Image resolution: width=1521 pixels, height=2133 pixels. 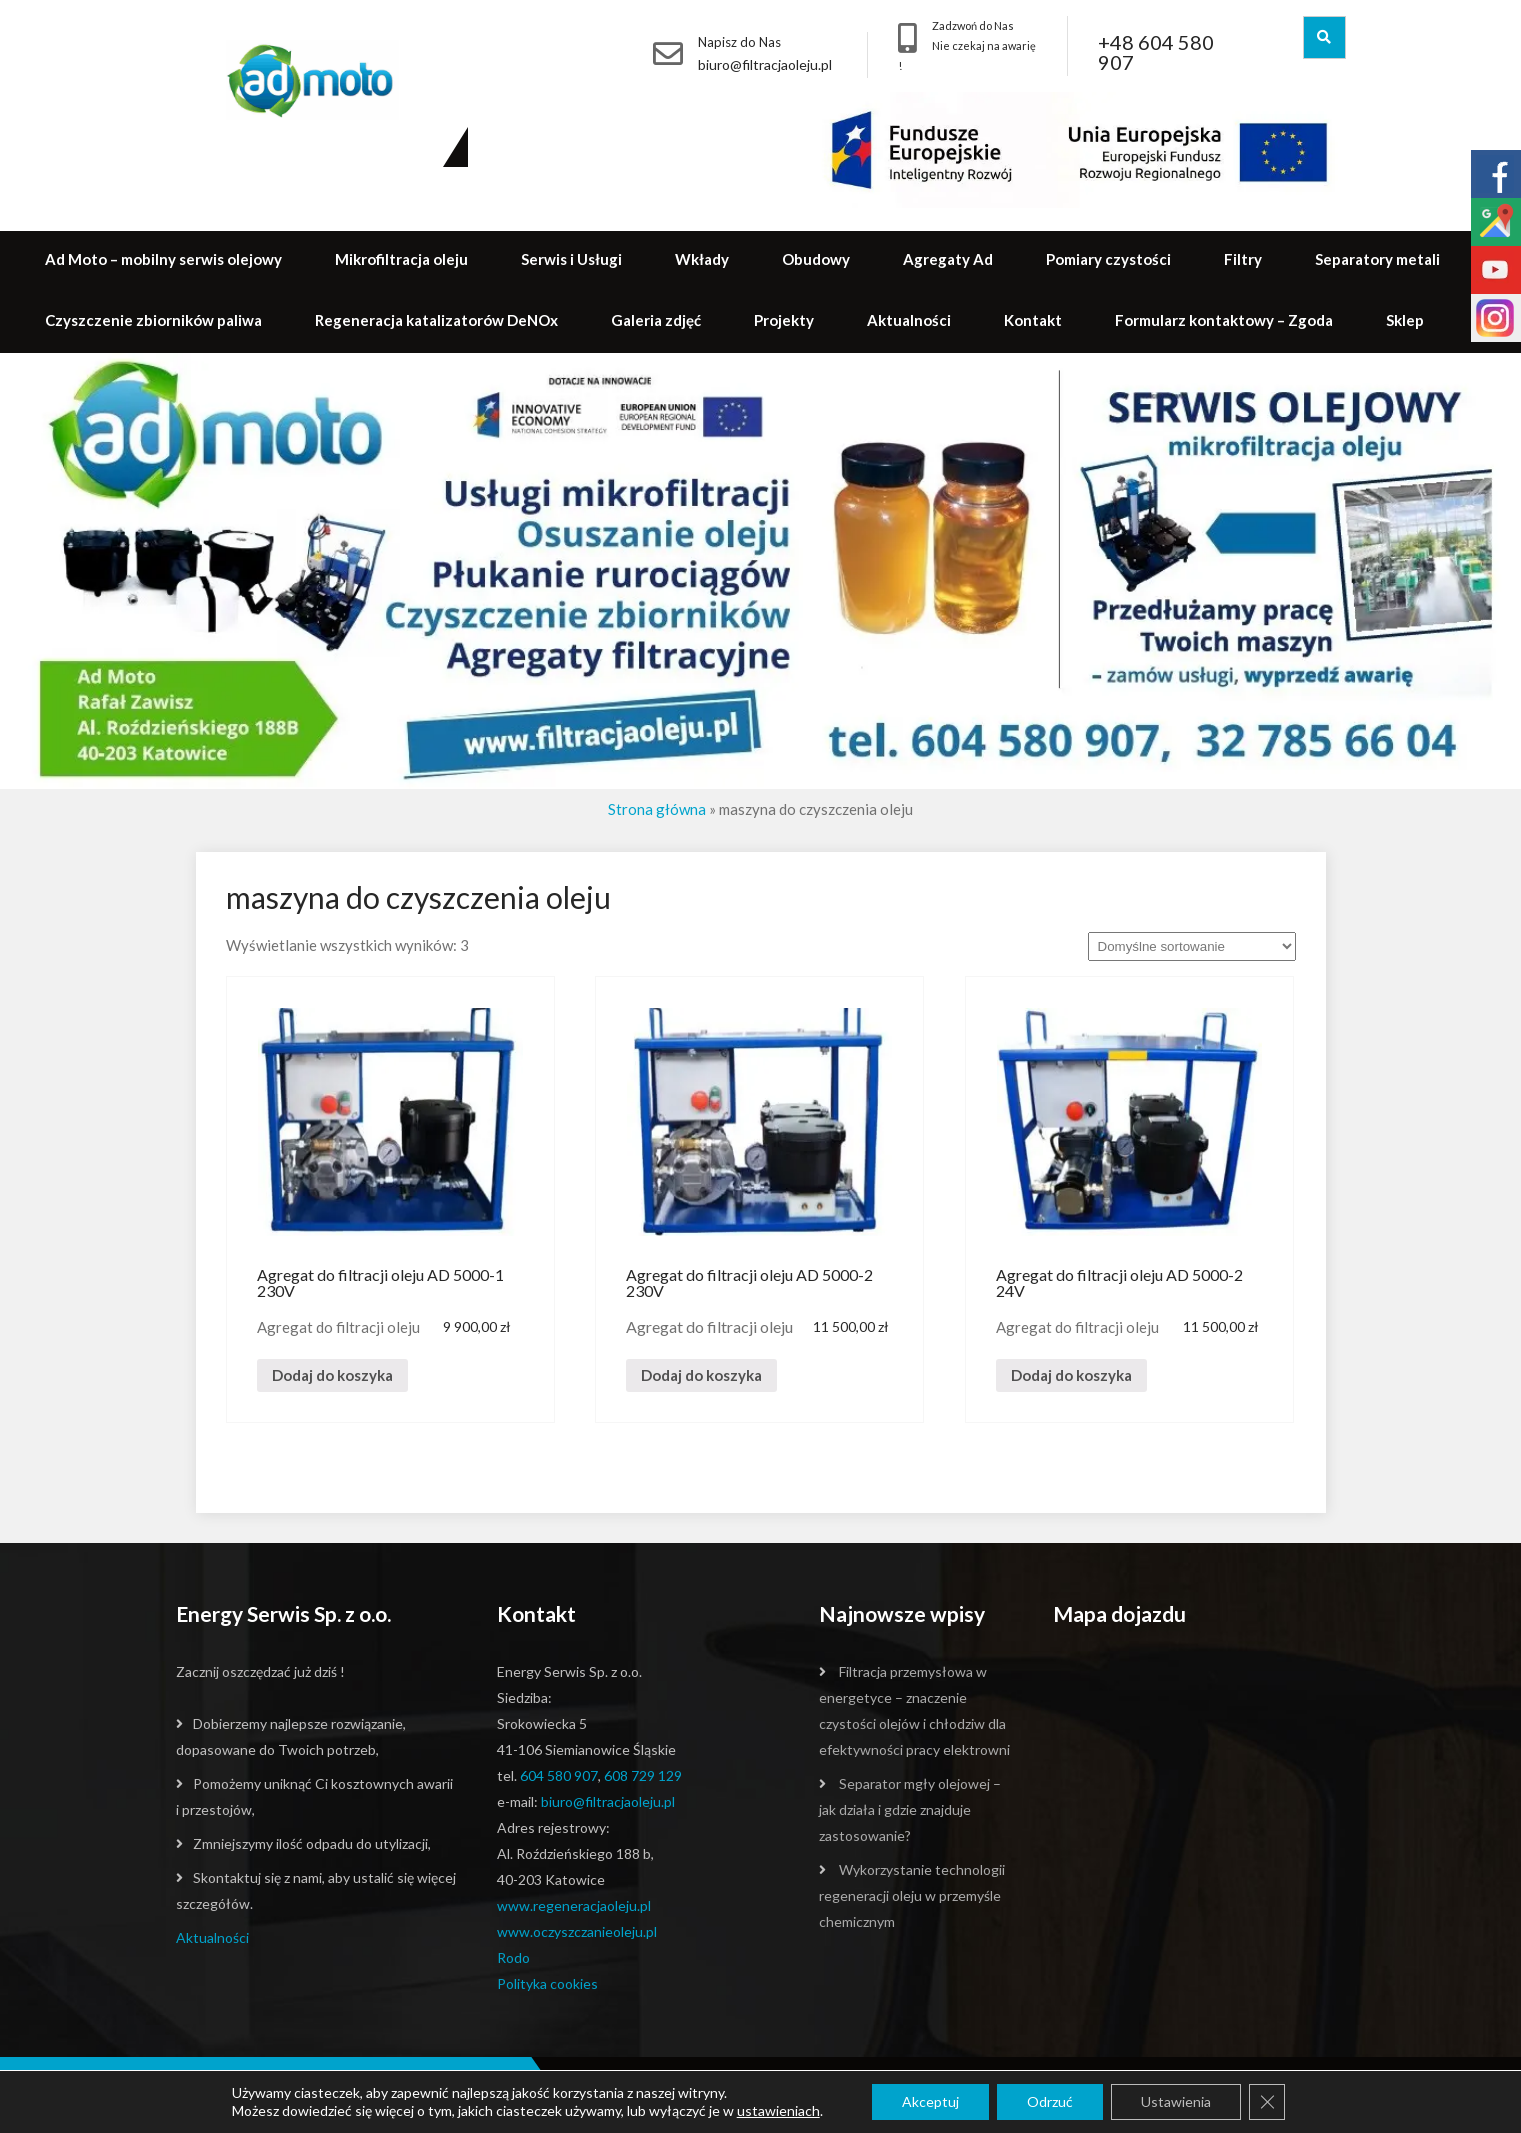 What do you see at coordinates (332, 1375) in the screenshot?
I see `Dodaj do koszyka [Dodaj „Agregat do filtracji oleju AD 5000-1 230V” do koszyka]` at bounding box center [332, 1375].